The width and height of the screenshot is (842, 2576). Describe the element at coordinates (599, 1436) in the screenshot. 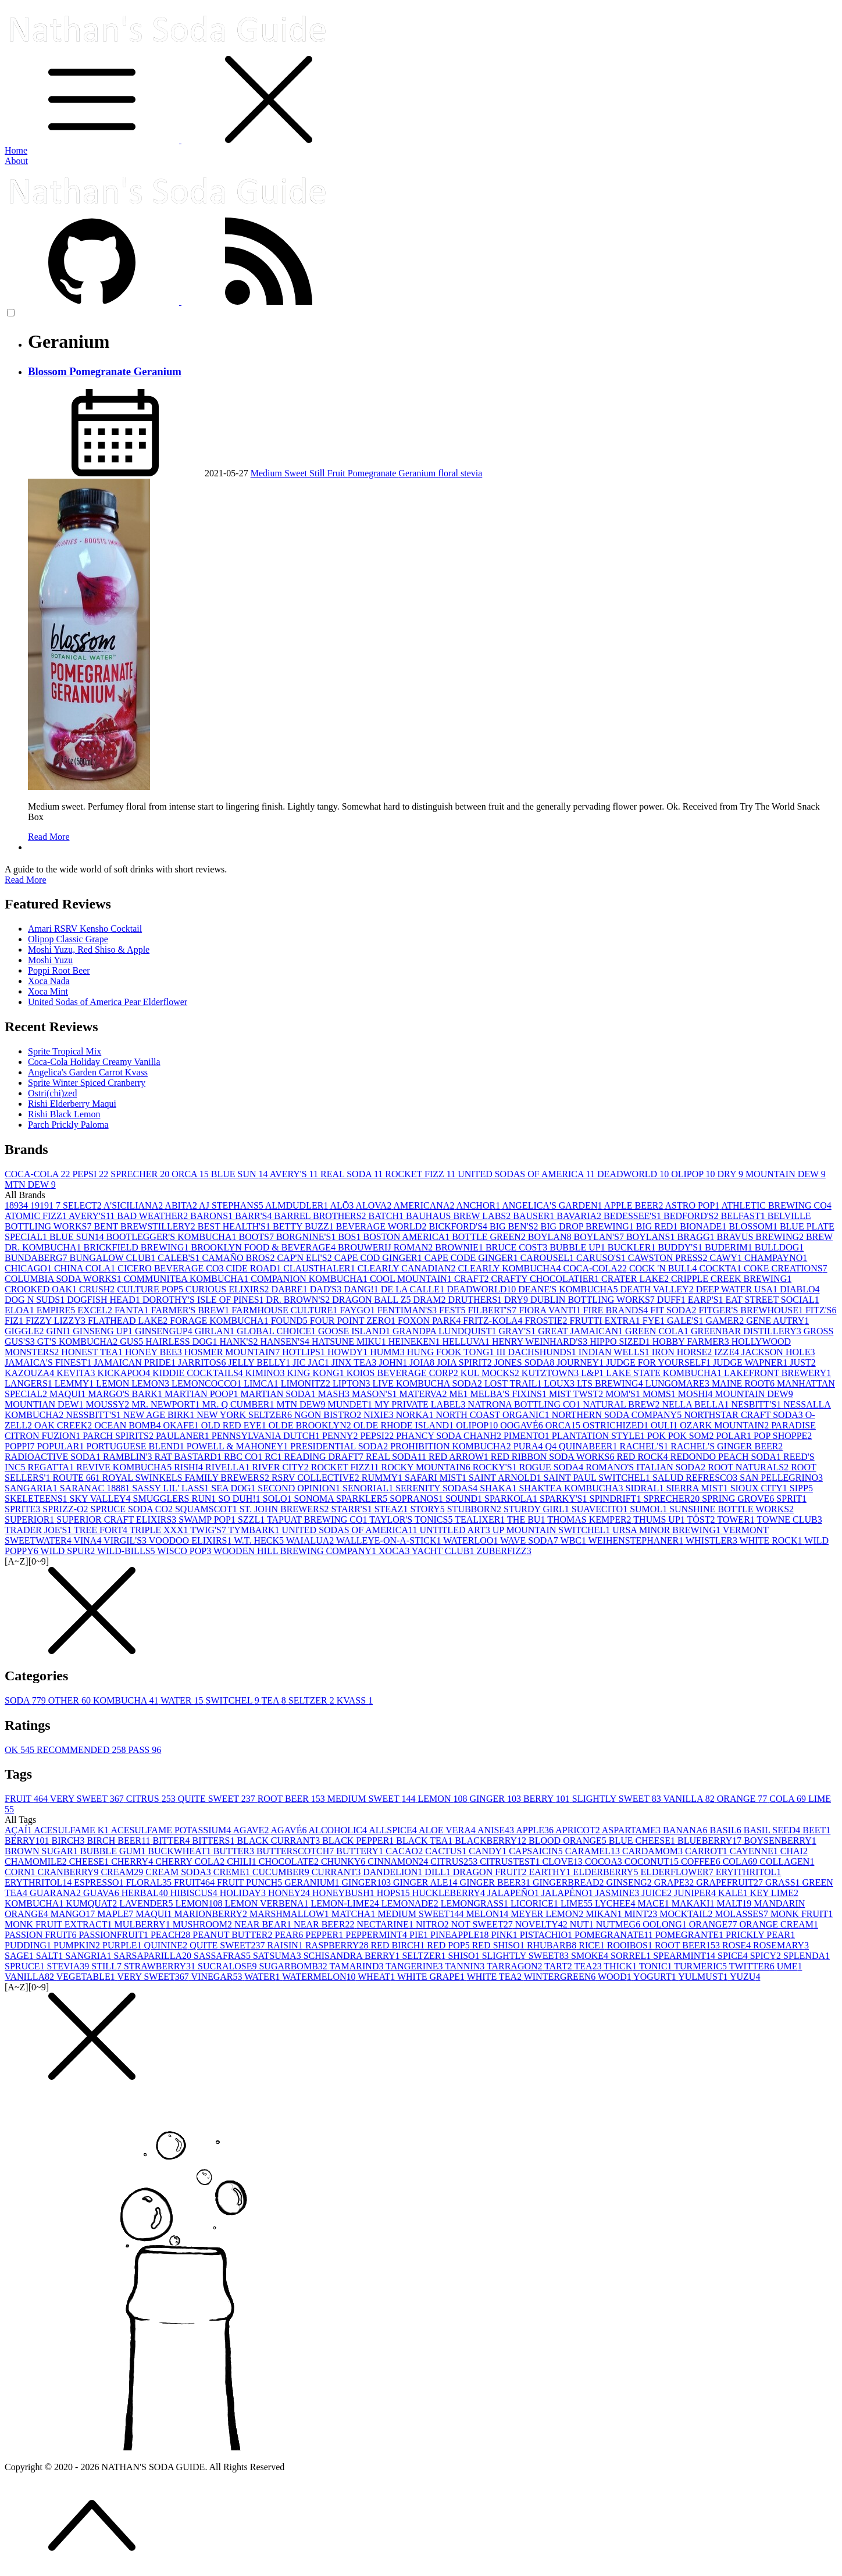

I see `PLANTATION STYLE` at that location.